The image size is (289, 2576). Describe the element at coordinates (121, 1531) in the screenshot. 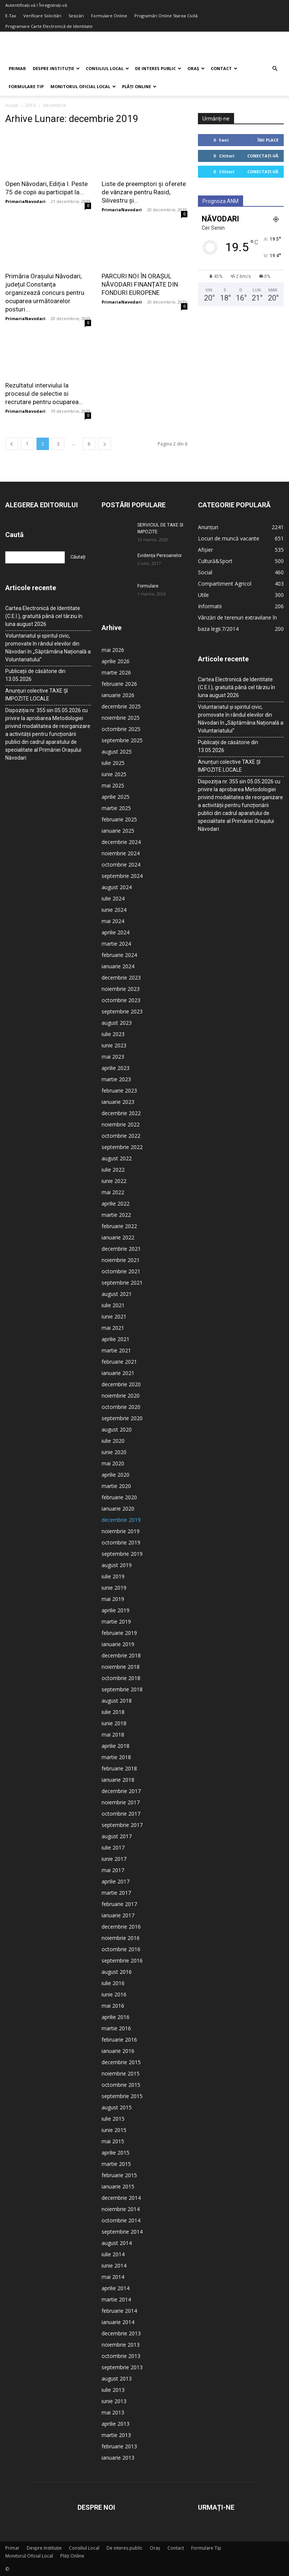

I see `noiembrie 2019` at that location.